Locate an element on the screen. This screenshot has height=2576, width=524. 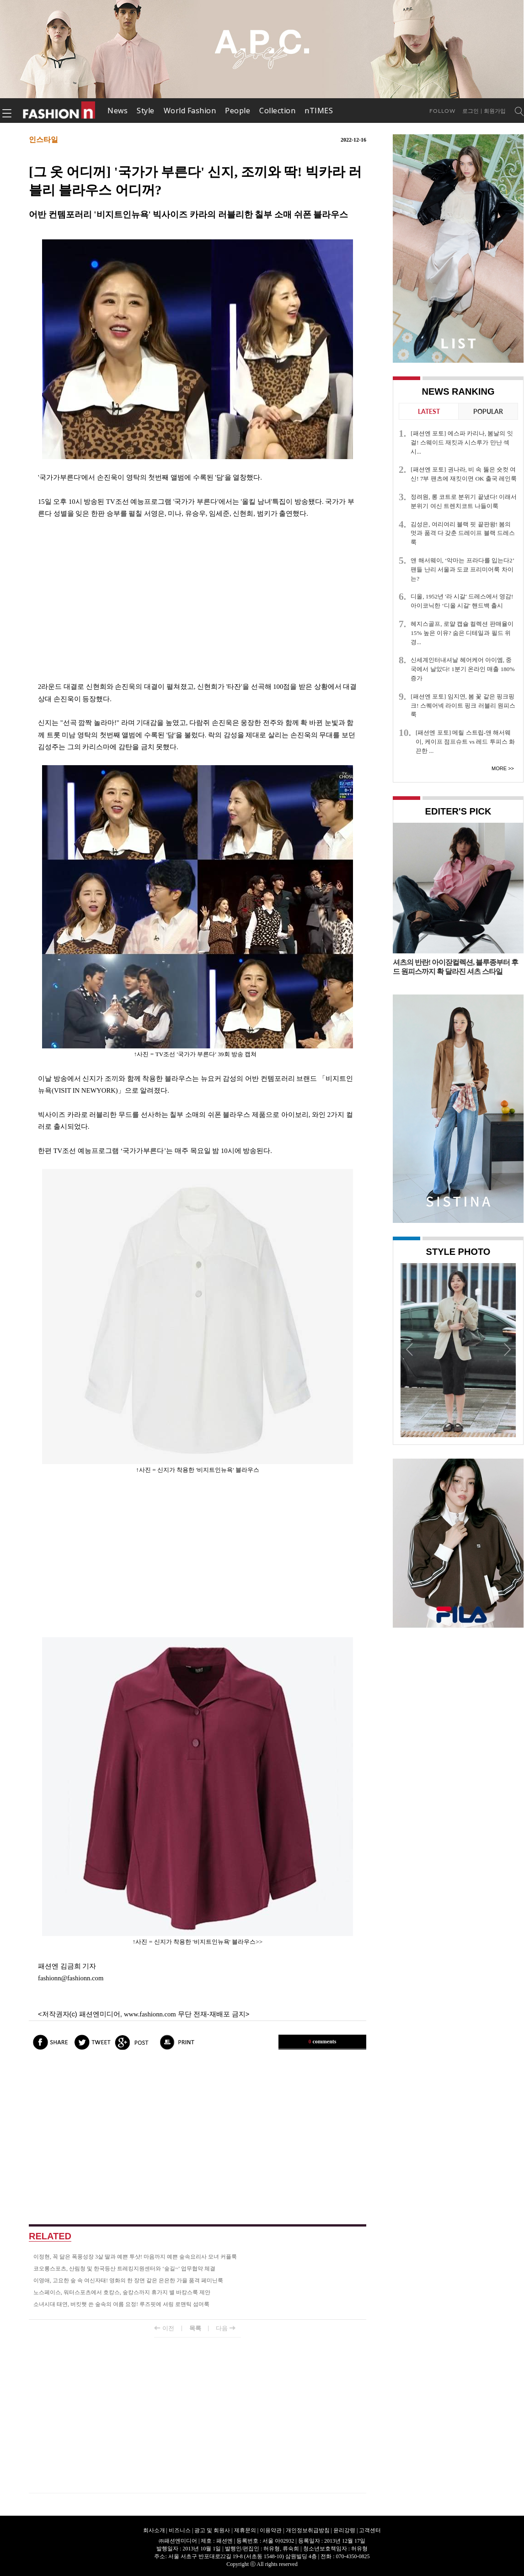
로그인 is located at coordinates (470, 111).